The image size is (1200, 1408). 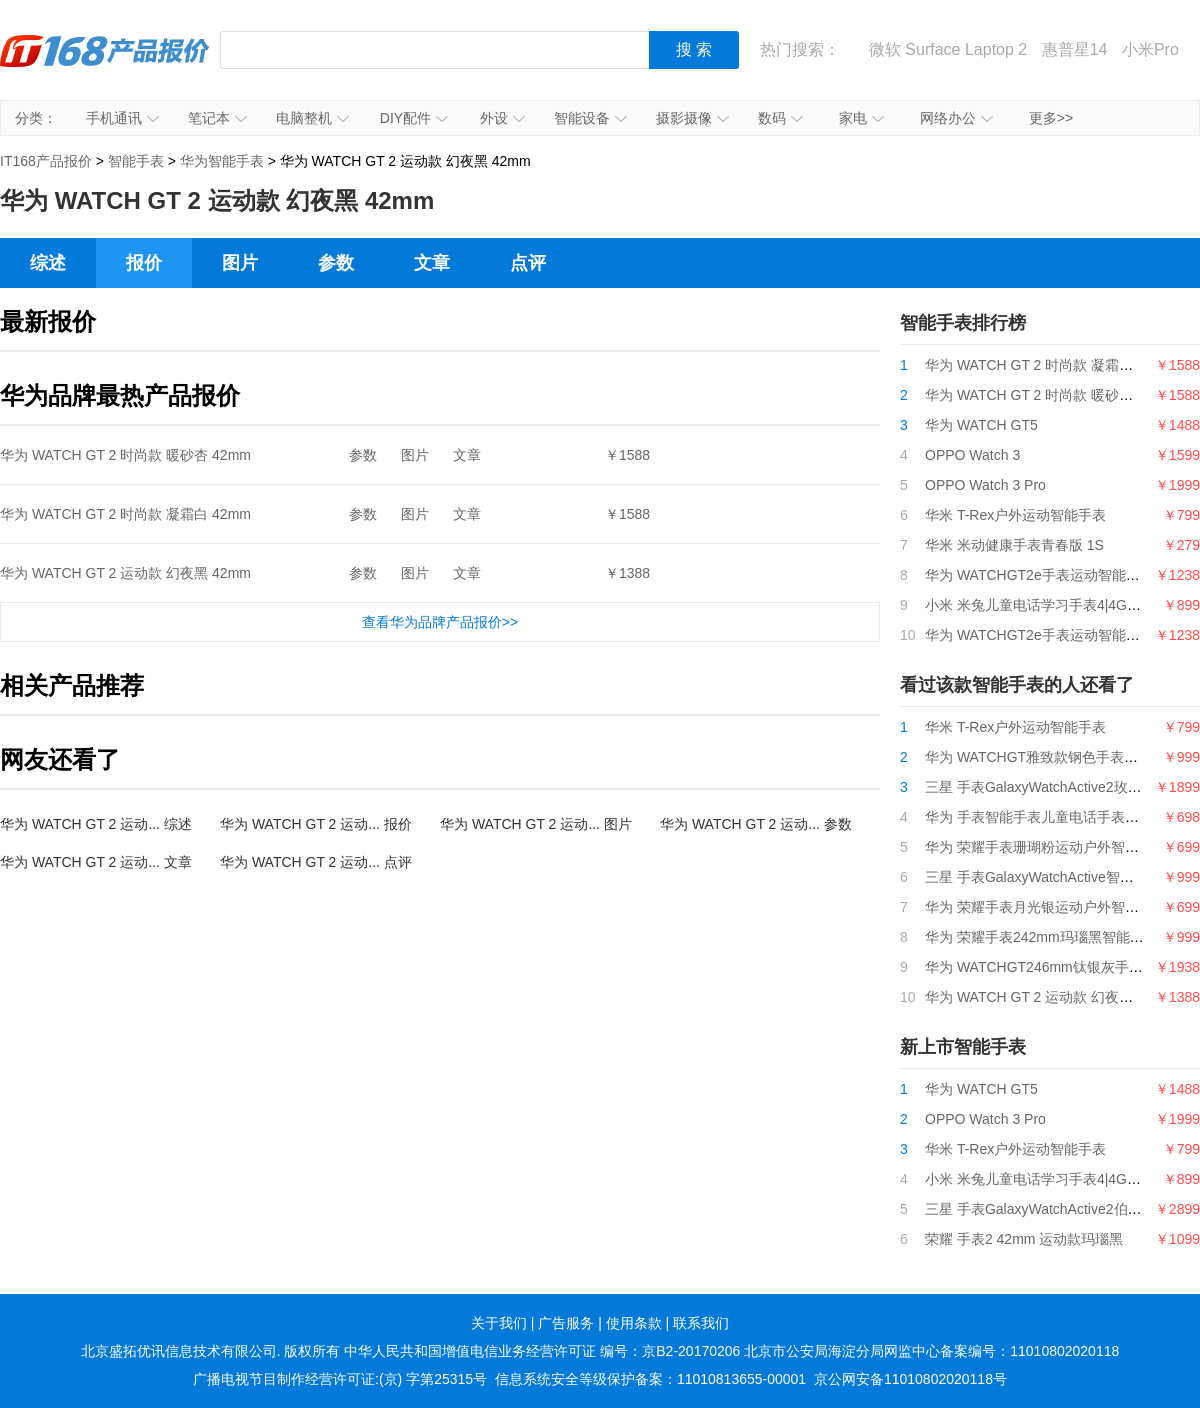 I want to click on 华为 WATCH GT5, so click(x=981, y=425).